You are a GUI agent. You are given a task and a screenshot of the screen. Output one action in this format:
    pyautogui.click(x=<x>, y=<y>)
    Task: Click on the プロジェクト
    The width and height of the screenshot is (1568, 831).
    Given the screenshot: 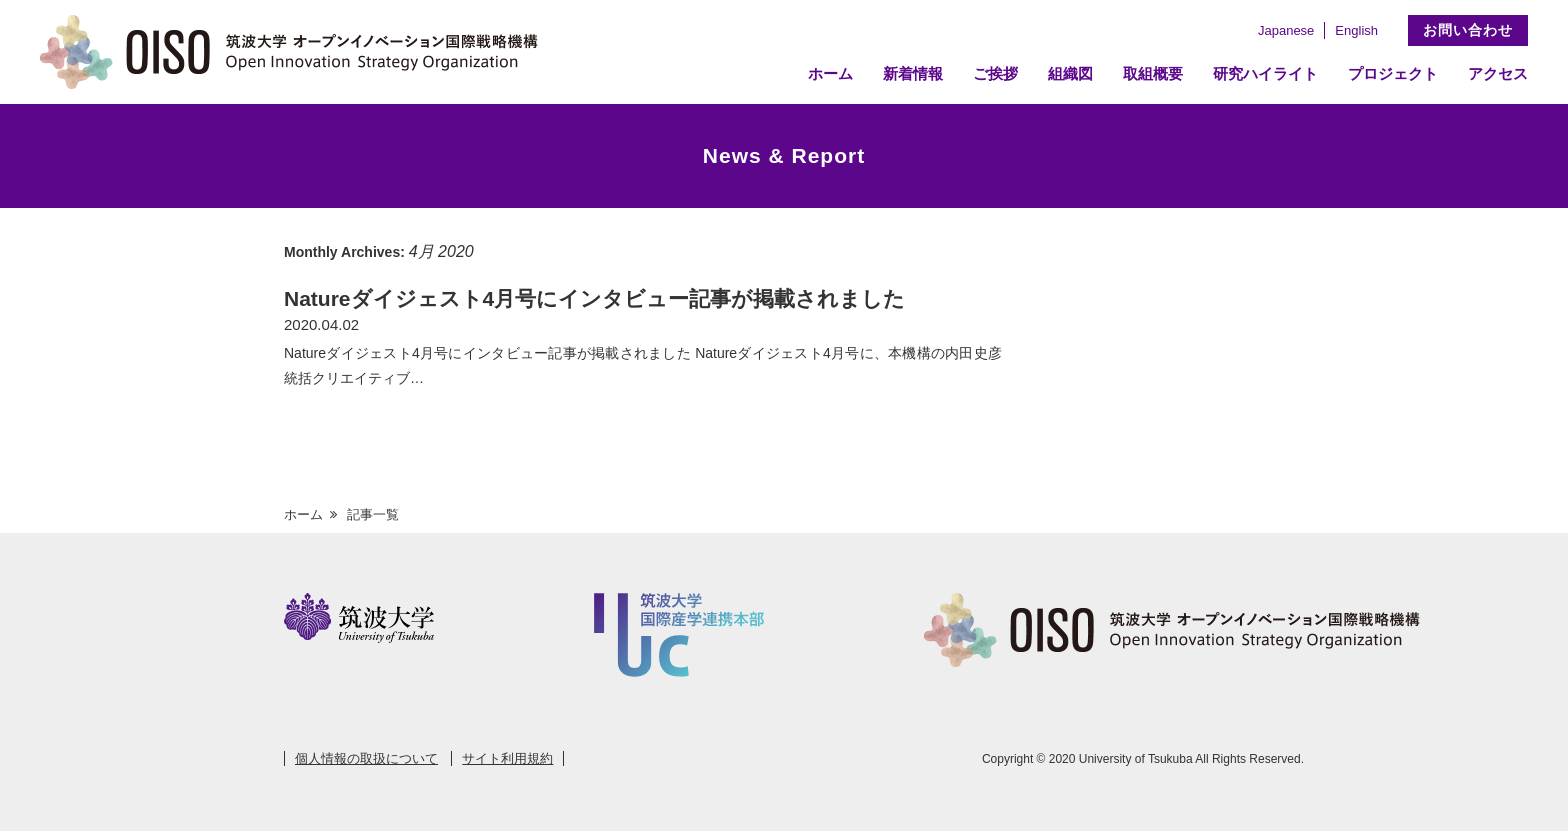 What is the action you would take?
    pyautogui.click(x=1393, y=73)
    